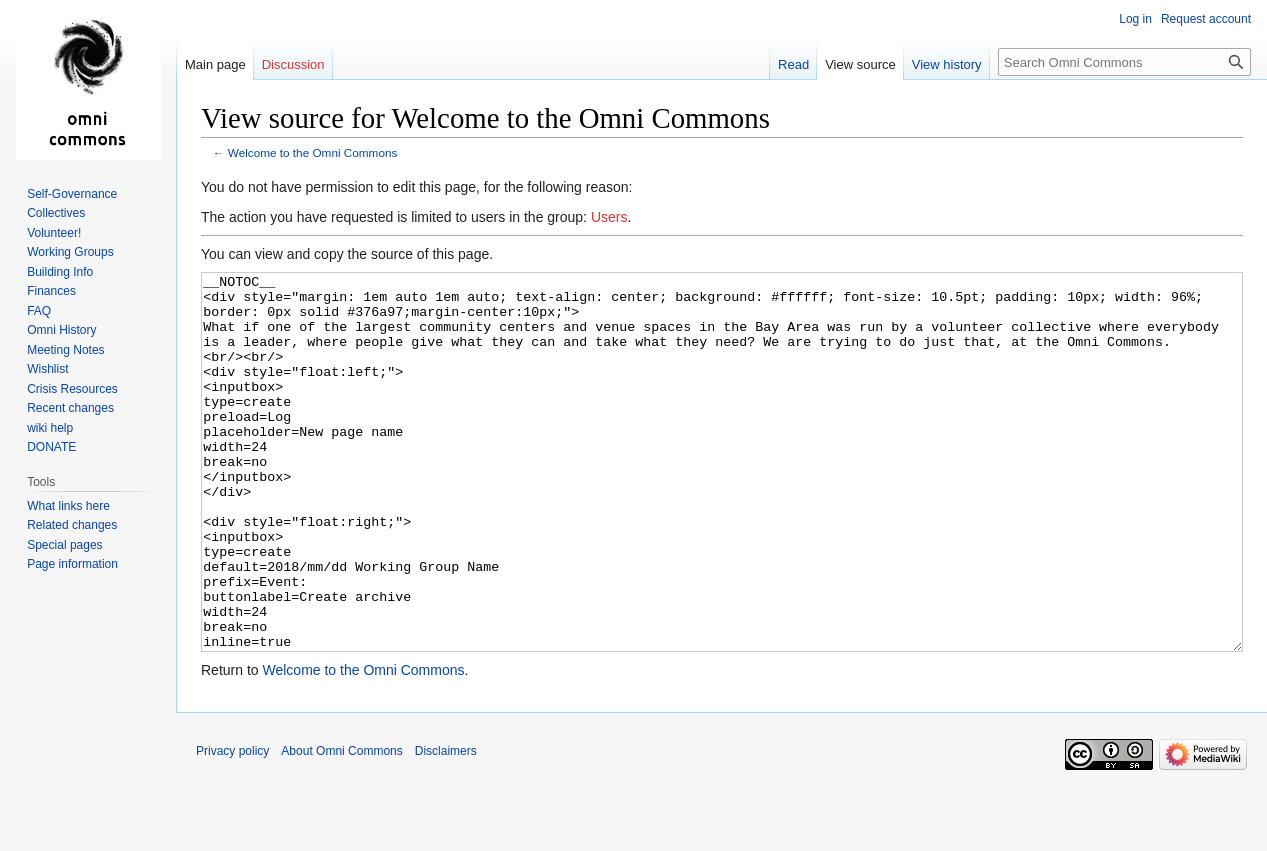  I want to click on Request account, so click(1206, 19).